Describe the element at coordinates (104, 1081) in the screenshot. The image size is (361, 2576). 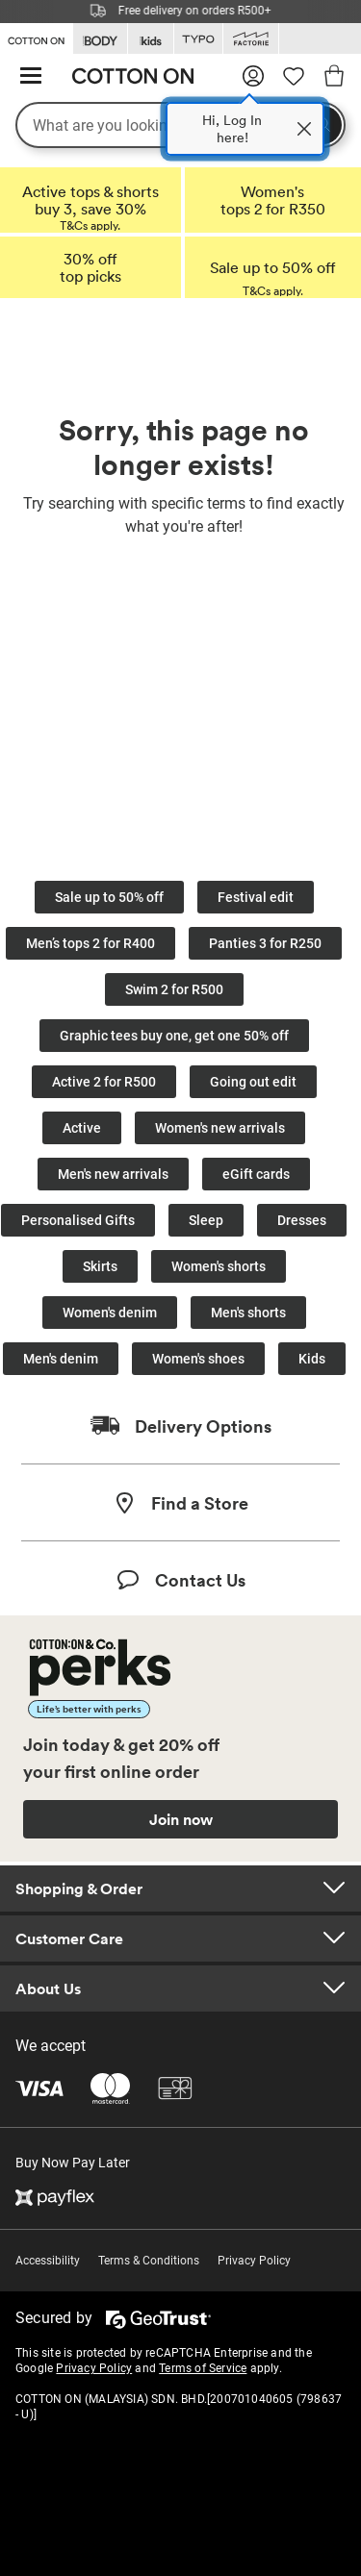
I see `Active 2 for R500` at that location.